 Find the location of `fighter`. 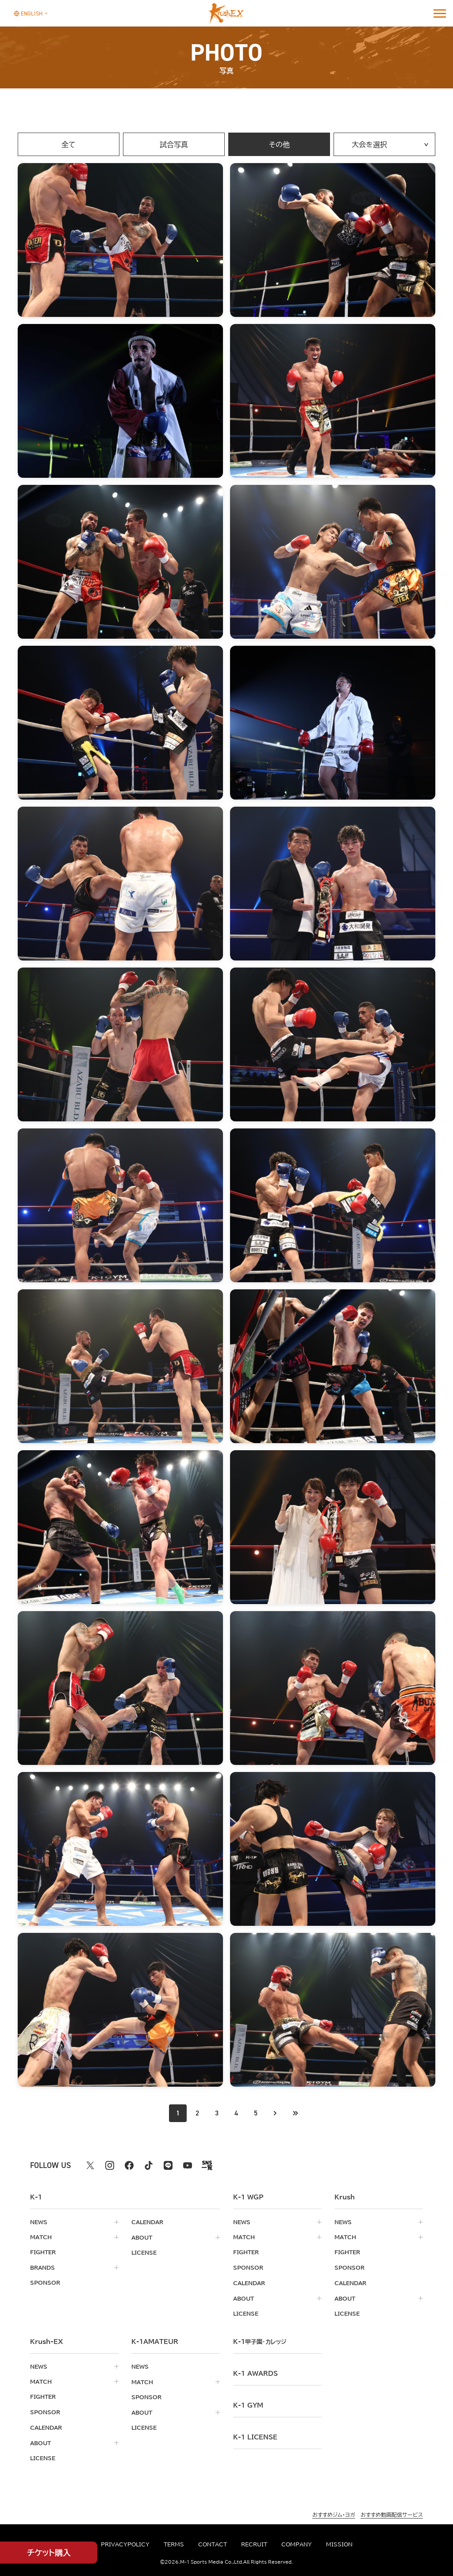

fighter is located at coordinates (43, 2252).